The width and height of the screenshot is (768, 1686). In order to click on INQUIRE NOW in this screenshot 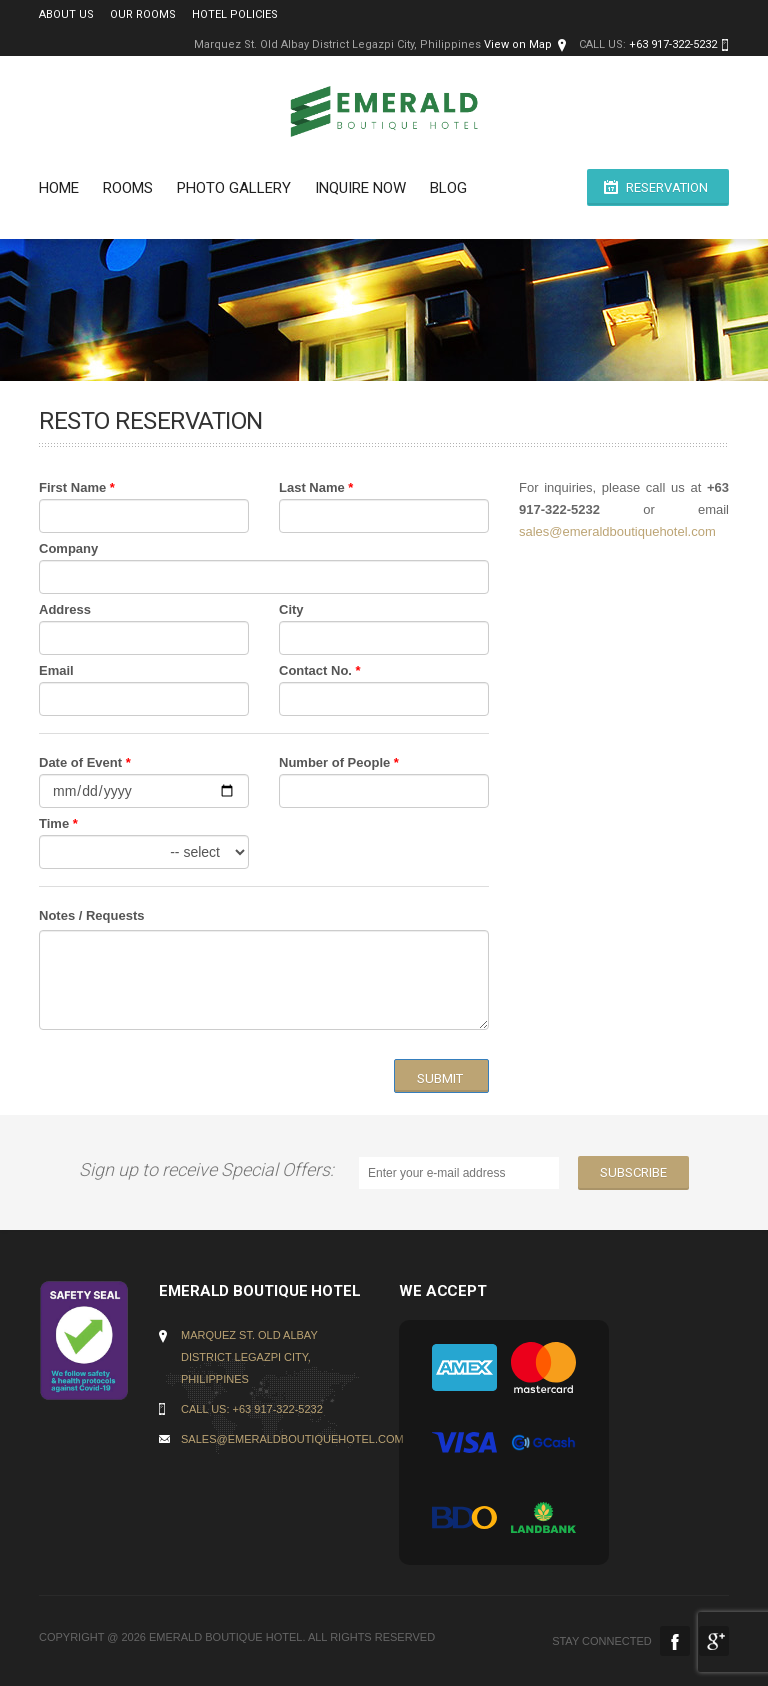, I will do `click(360, 188)`.